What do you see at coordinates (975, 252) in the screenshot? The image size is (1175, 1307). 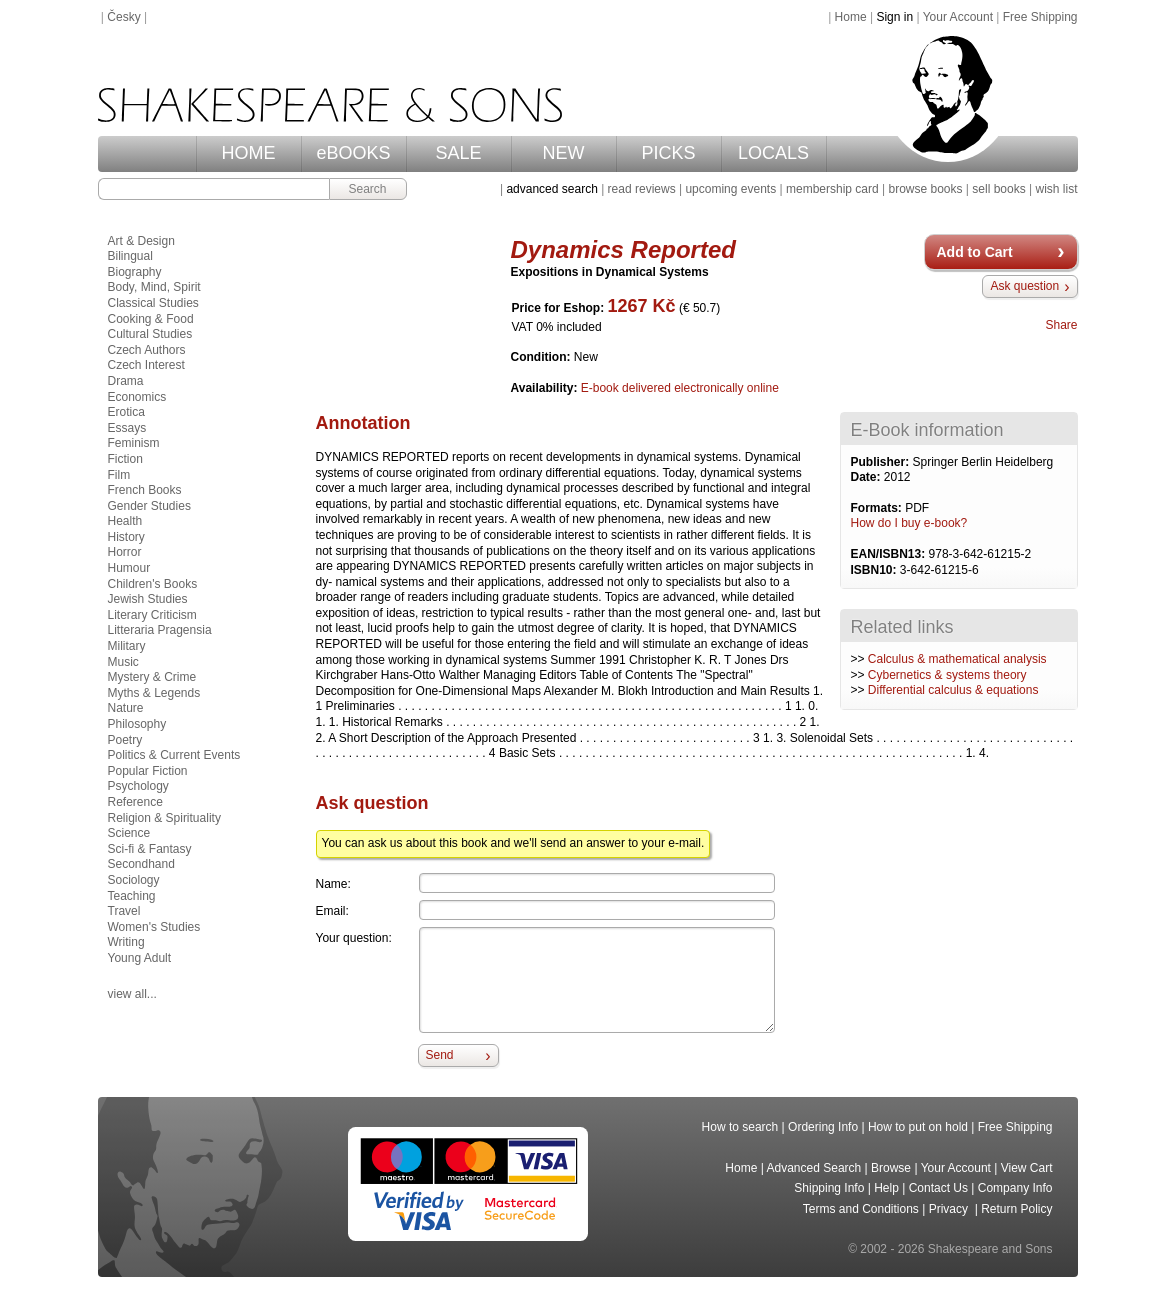 I see `Add to Cart` at bounding box center [975, 252].